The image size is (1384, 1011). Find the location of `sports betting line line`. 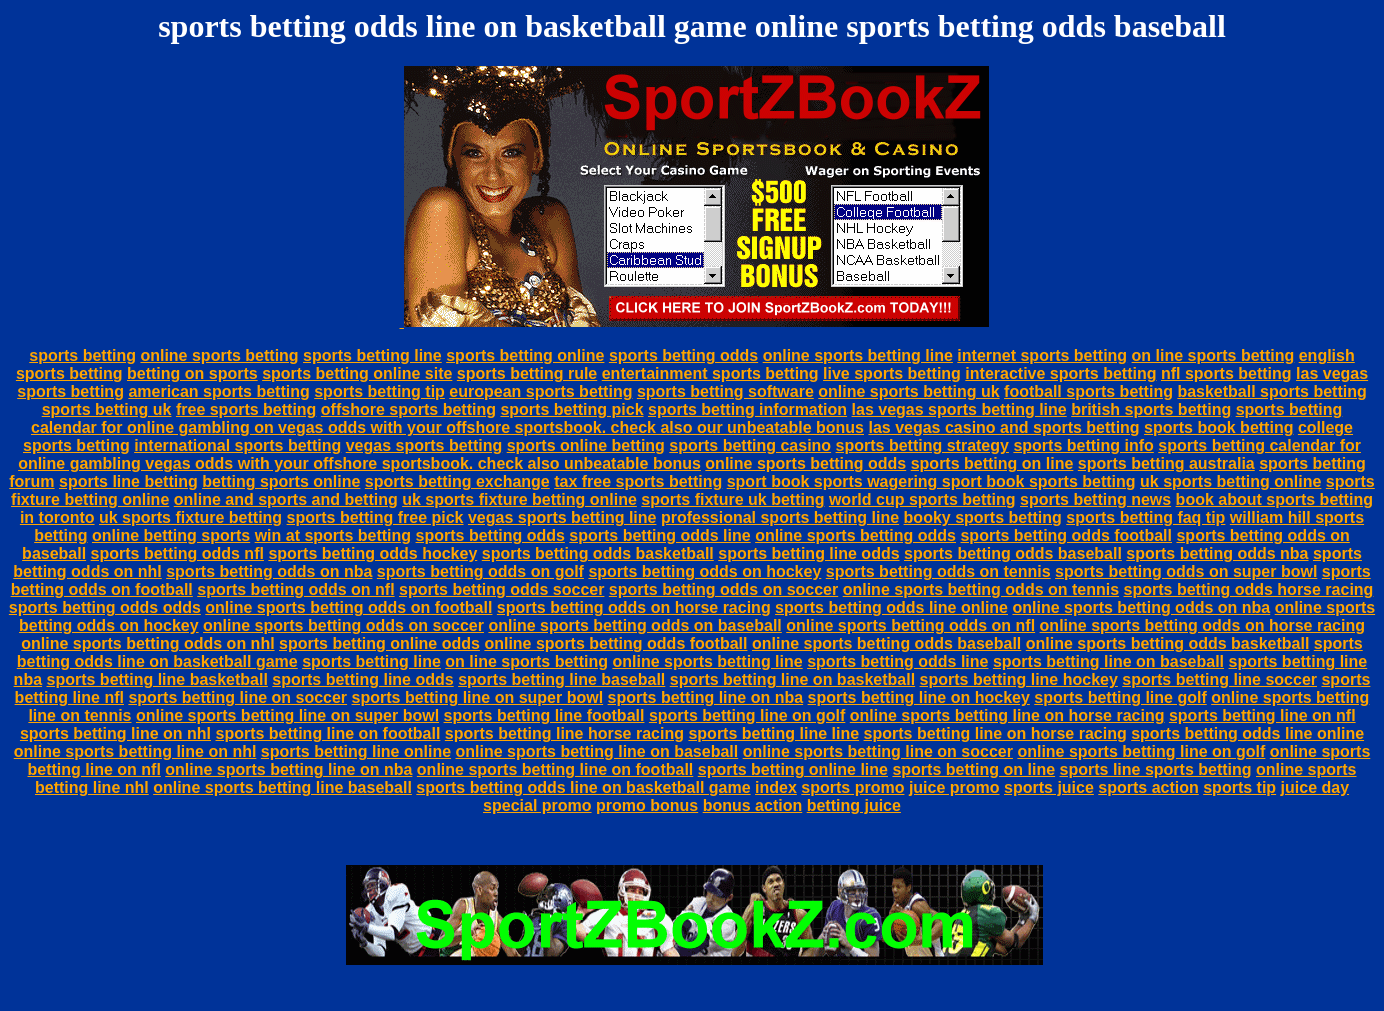

sports betting line line is located at coordinates (773, 733).